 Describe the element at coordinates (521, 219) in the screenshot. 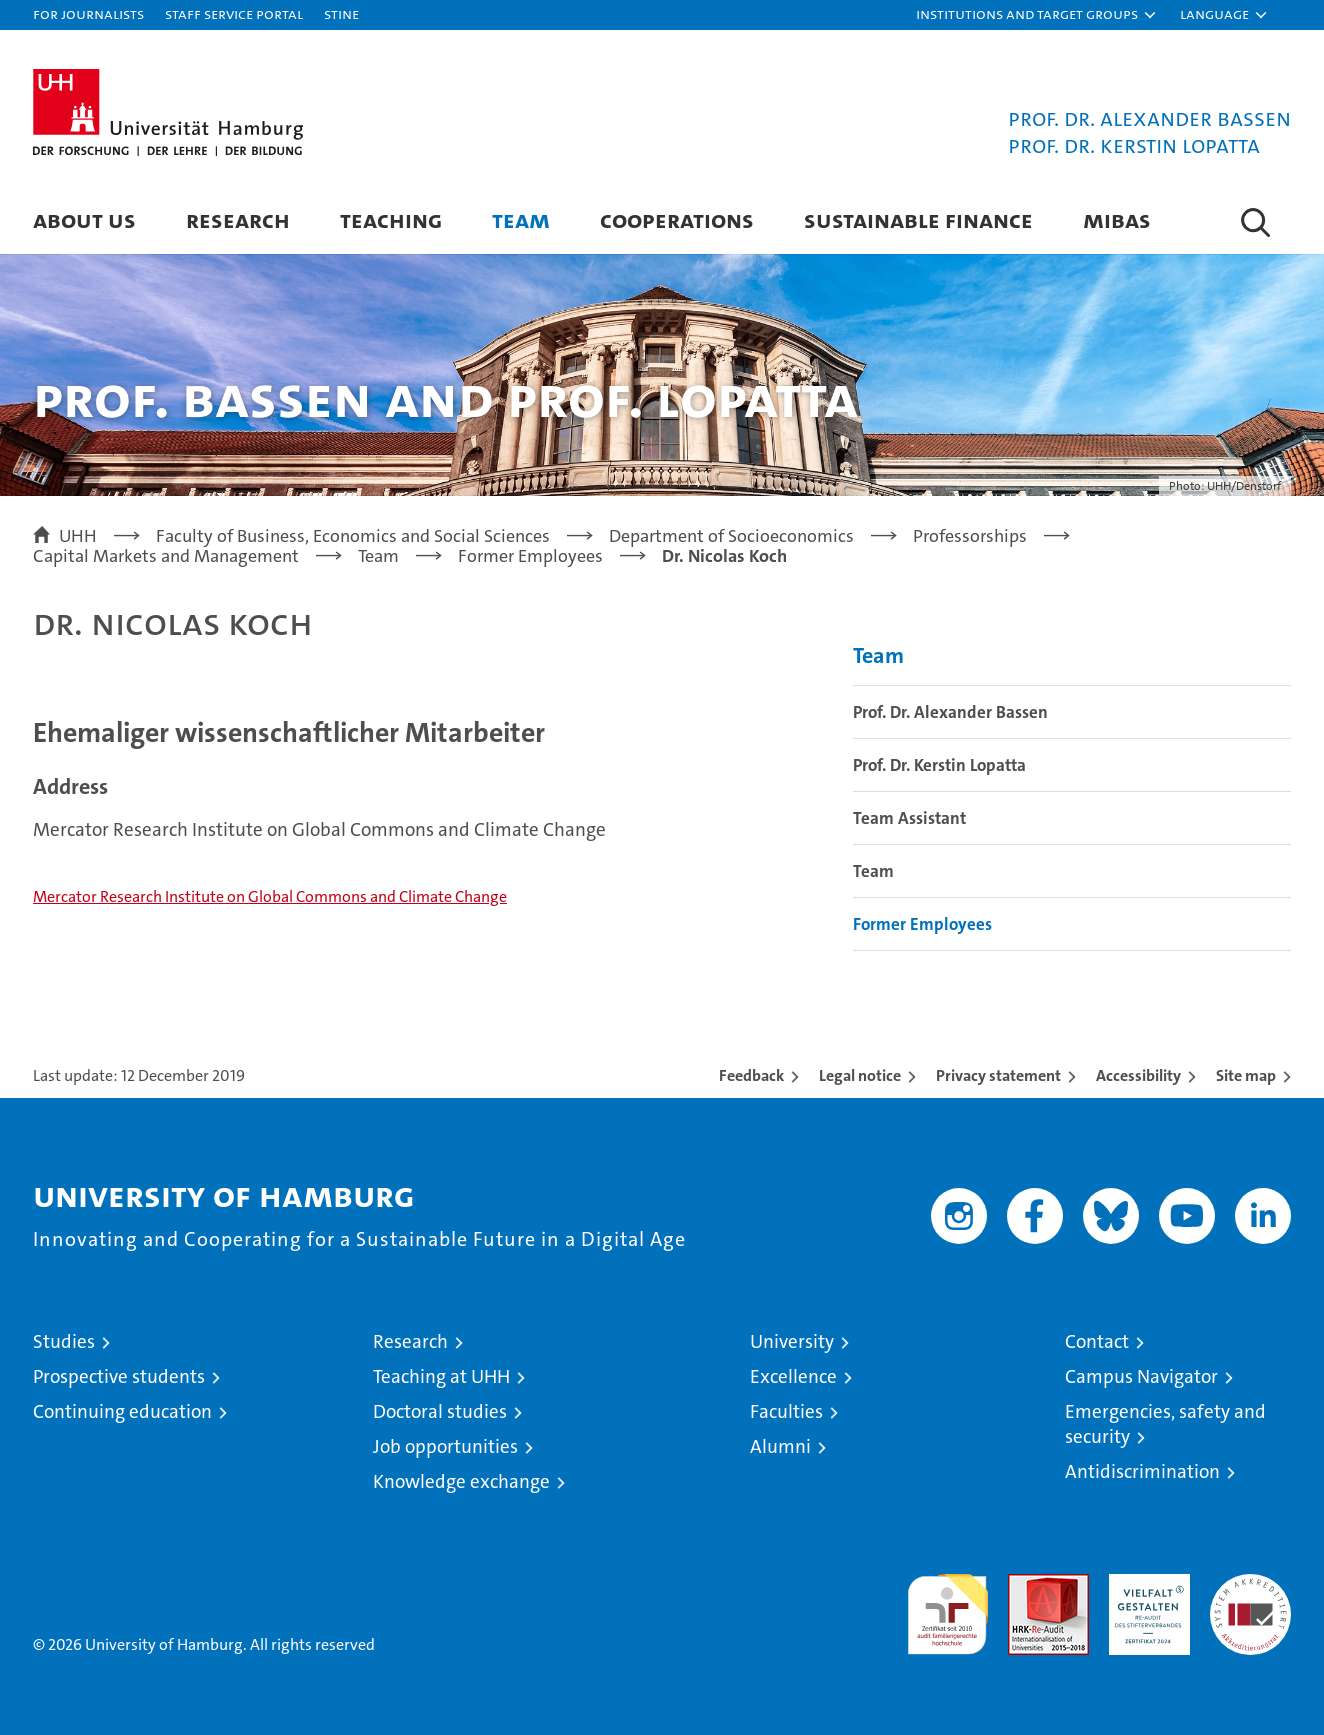

I see `Team` at that location.